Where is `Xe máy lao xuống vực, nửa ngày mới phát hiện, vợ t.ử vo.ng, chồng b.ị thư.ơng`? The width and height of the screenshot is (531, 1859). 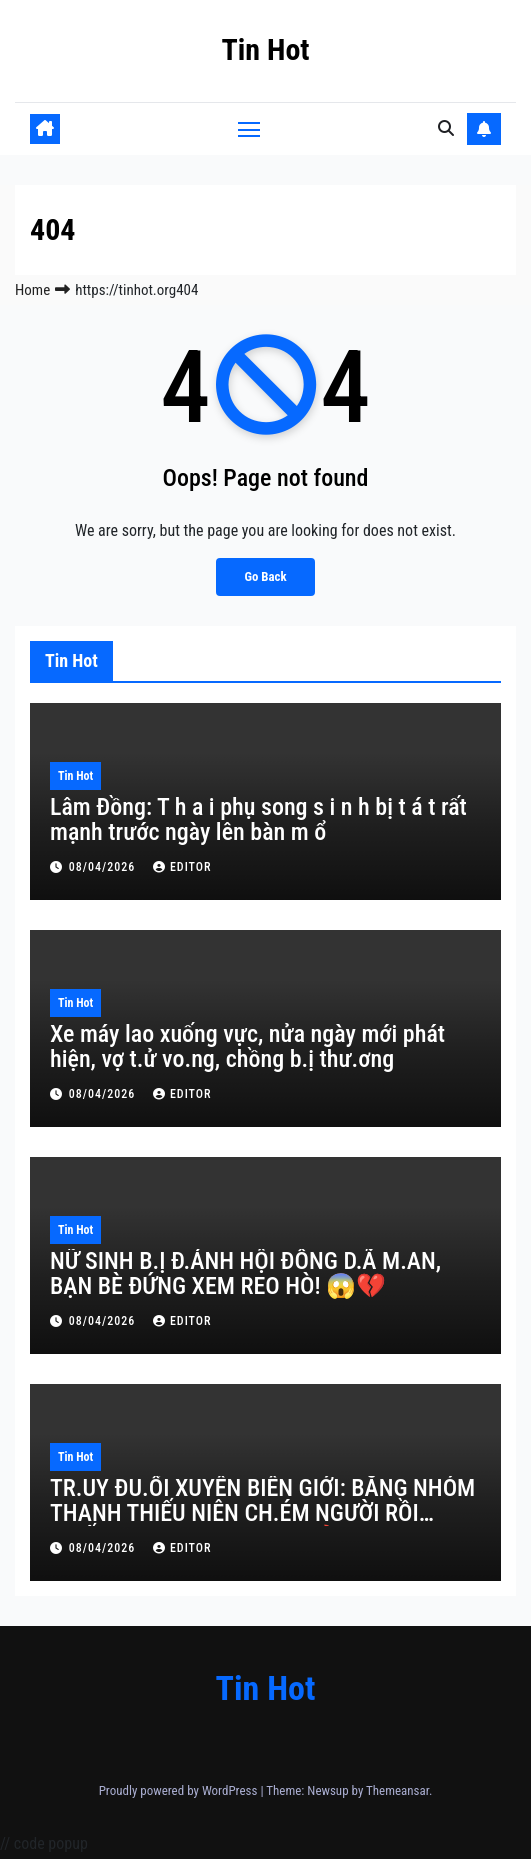 Xe máy lao xuống vực, nửa ngày mới phát hiện, vợ t.ử vo.ng, chồng b.ị thư.ơng is located at coordinates (247, 1046).